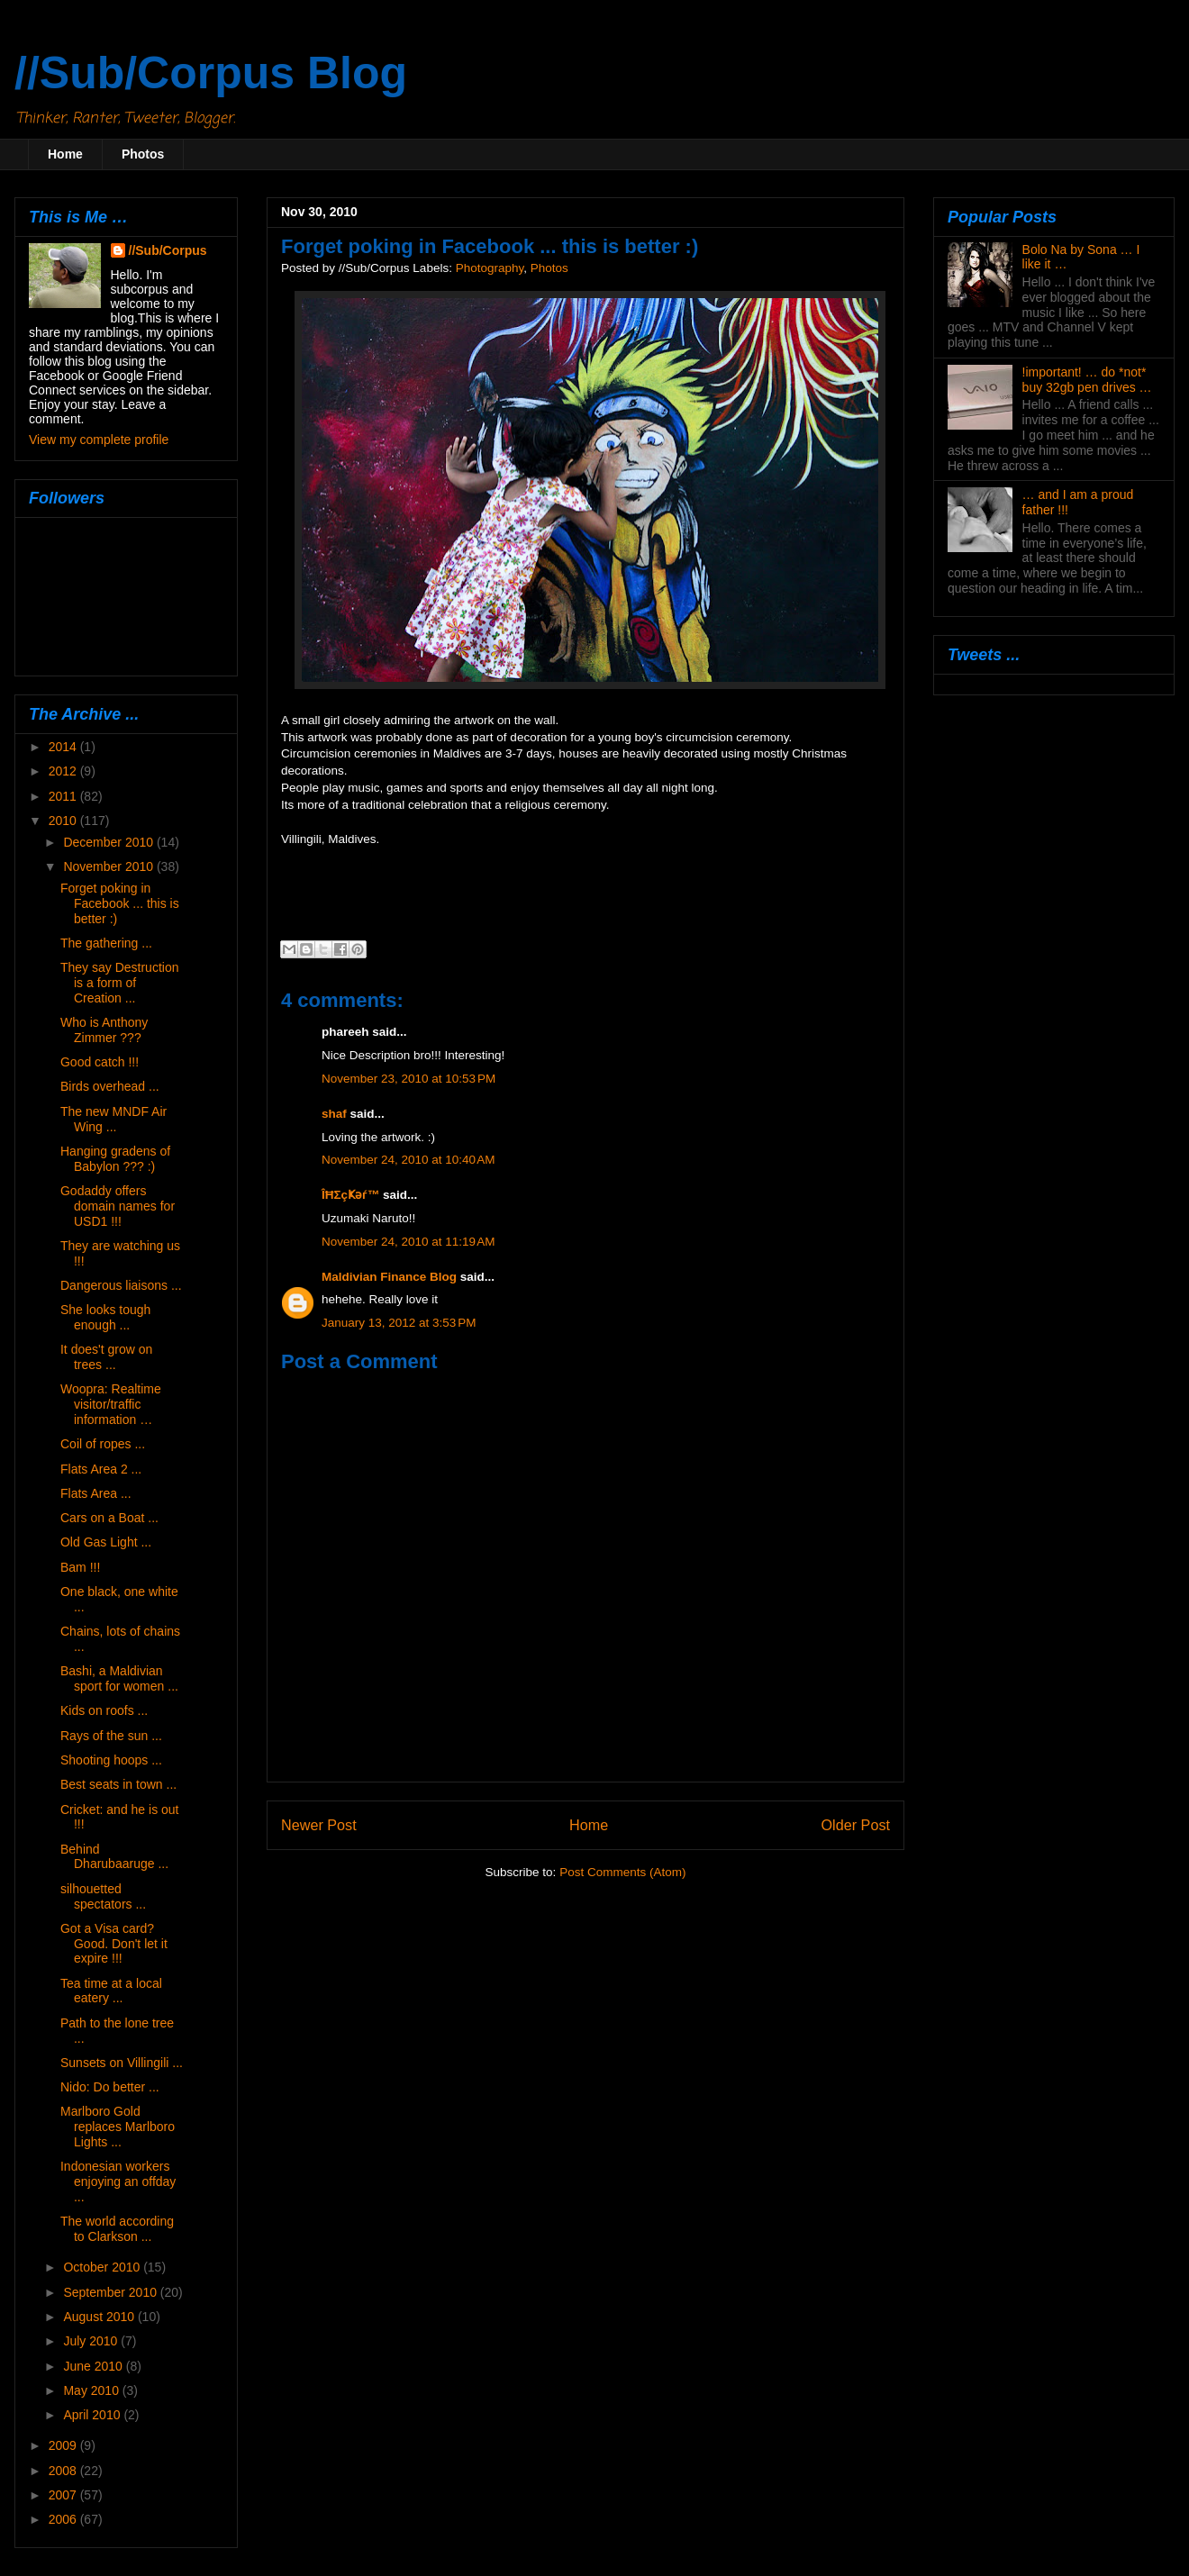 Image resolution: width=1189 pixels, height=2576 pixels. What do you see at coordinates (319, 1825) in the screenshot?
I see `Newer Post` at bounding box center [319, 1825].